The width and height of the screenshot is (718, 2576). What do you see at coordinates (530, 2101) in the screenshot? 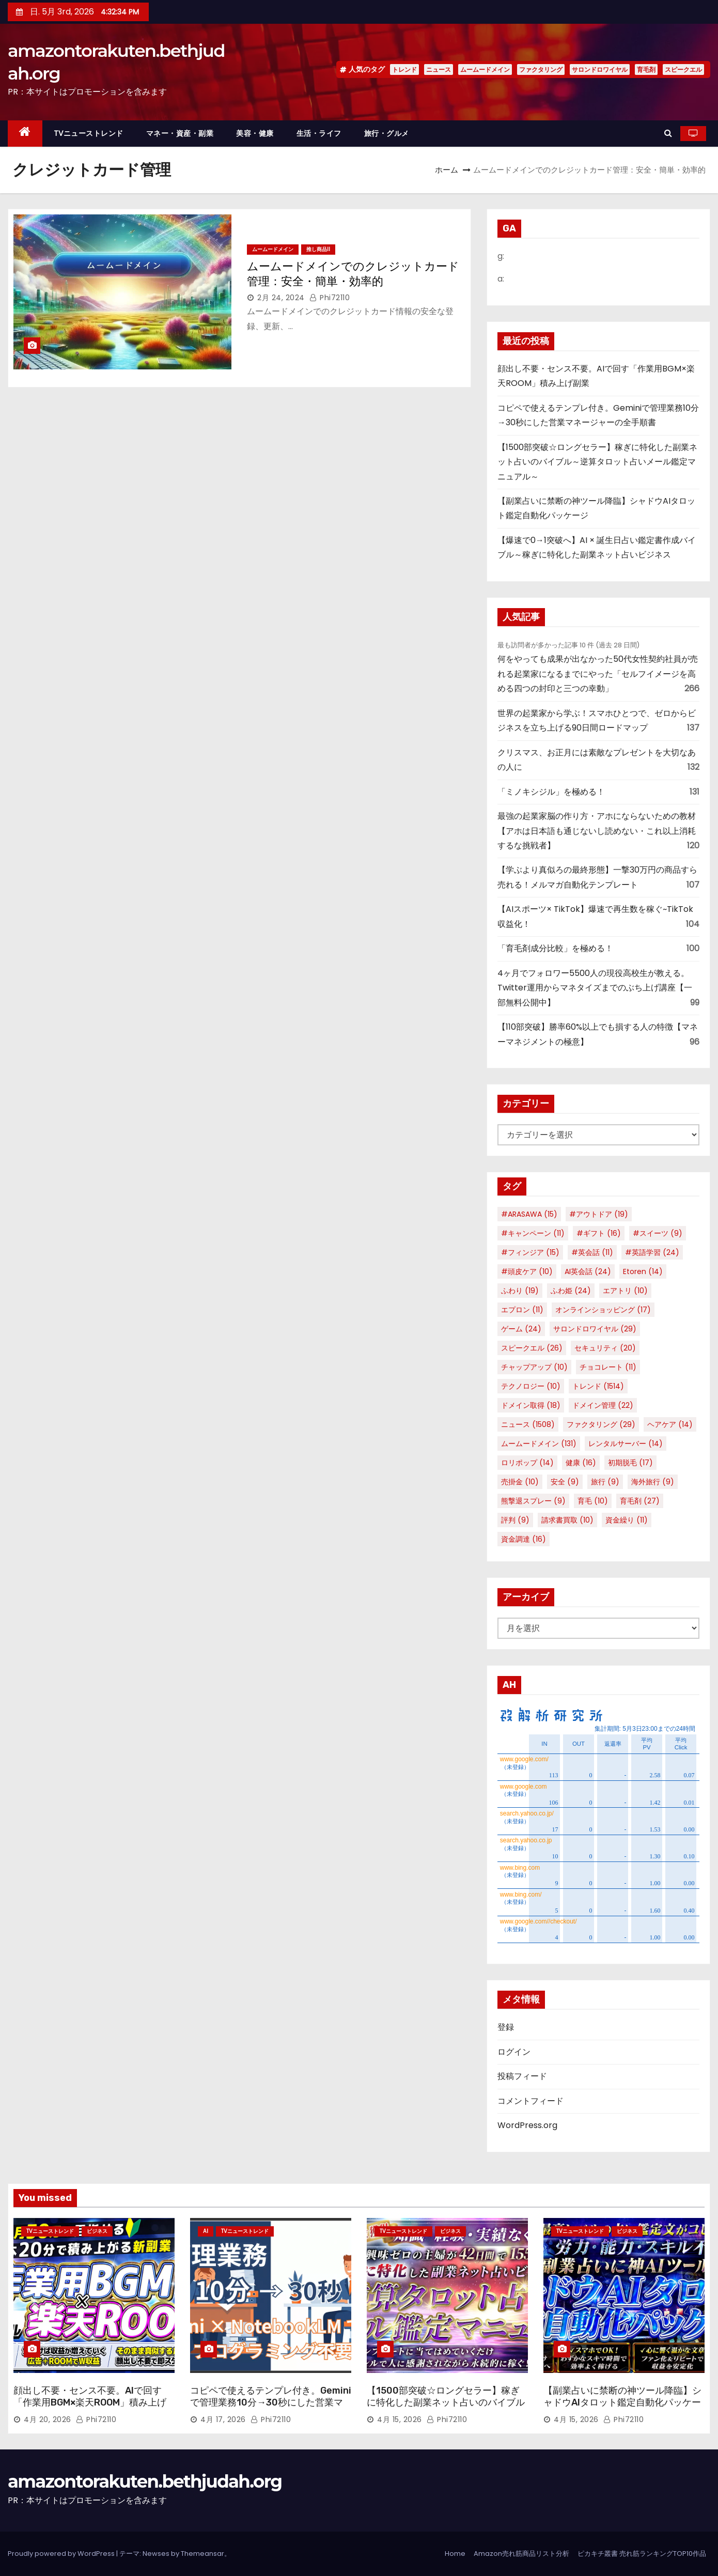
I see `コメントフィード` at bounding box center [530, 2101].